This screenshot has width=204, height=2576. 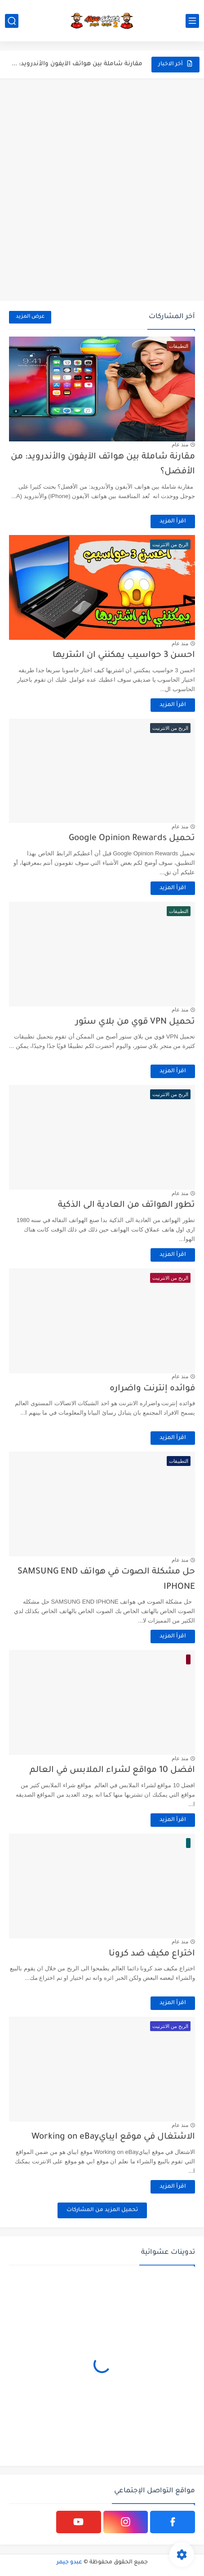 What do you see at coordinates (76, 64) in the screenshot?
I see `مقارنة شاملة بين هواتف الآيفون والأندرويد: من الأفضل؟` at bounding box center [76, 64].